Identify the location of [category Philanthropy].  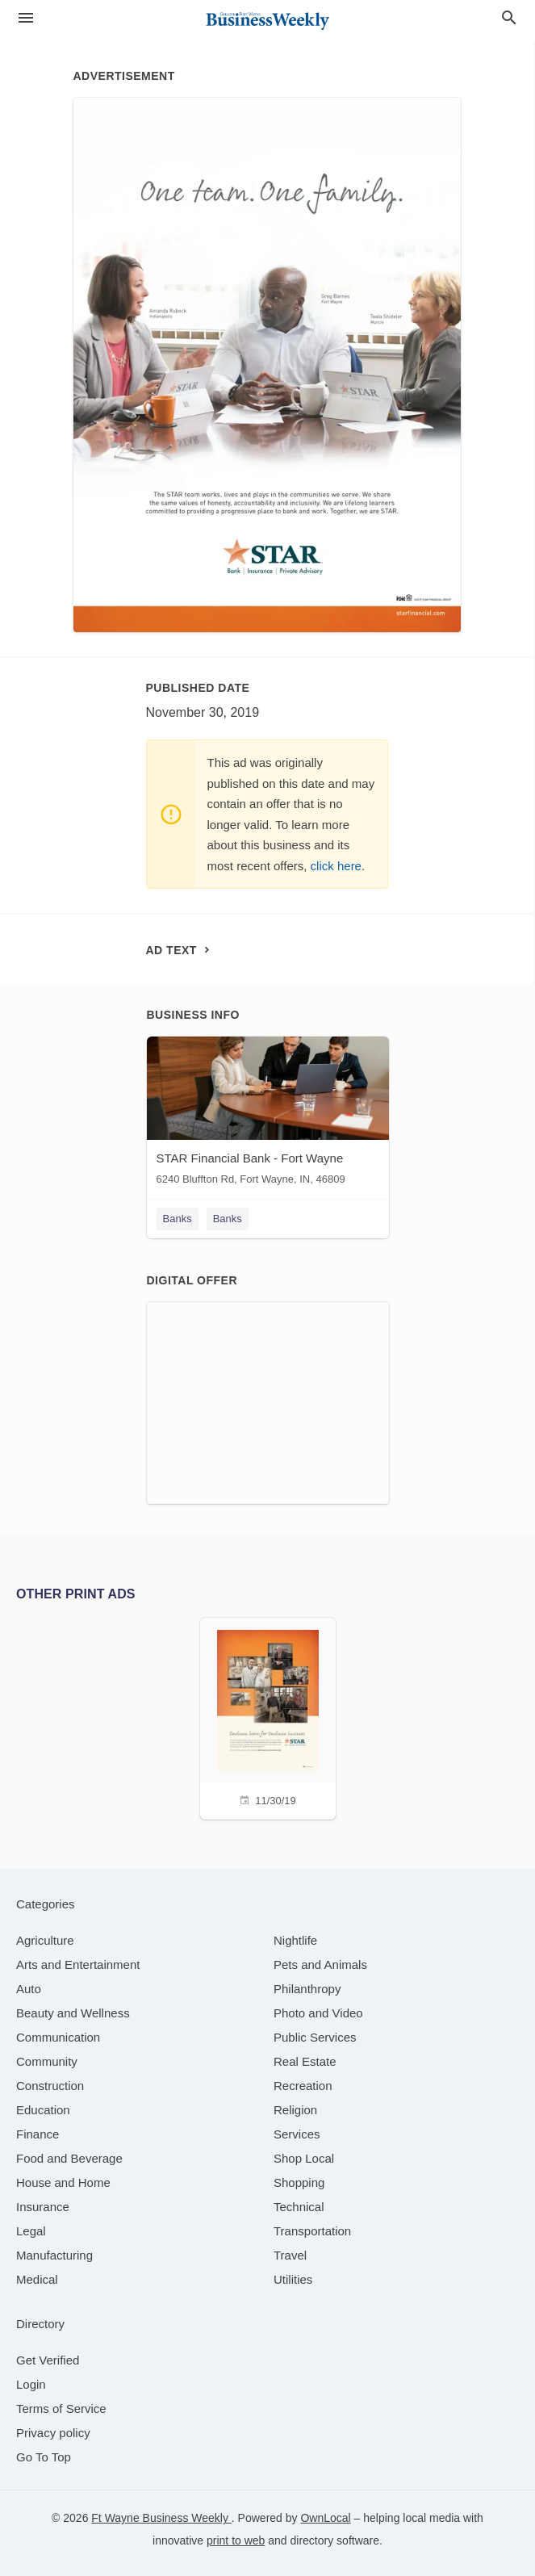
(307, 1989).